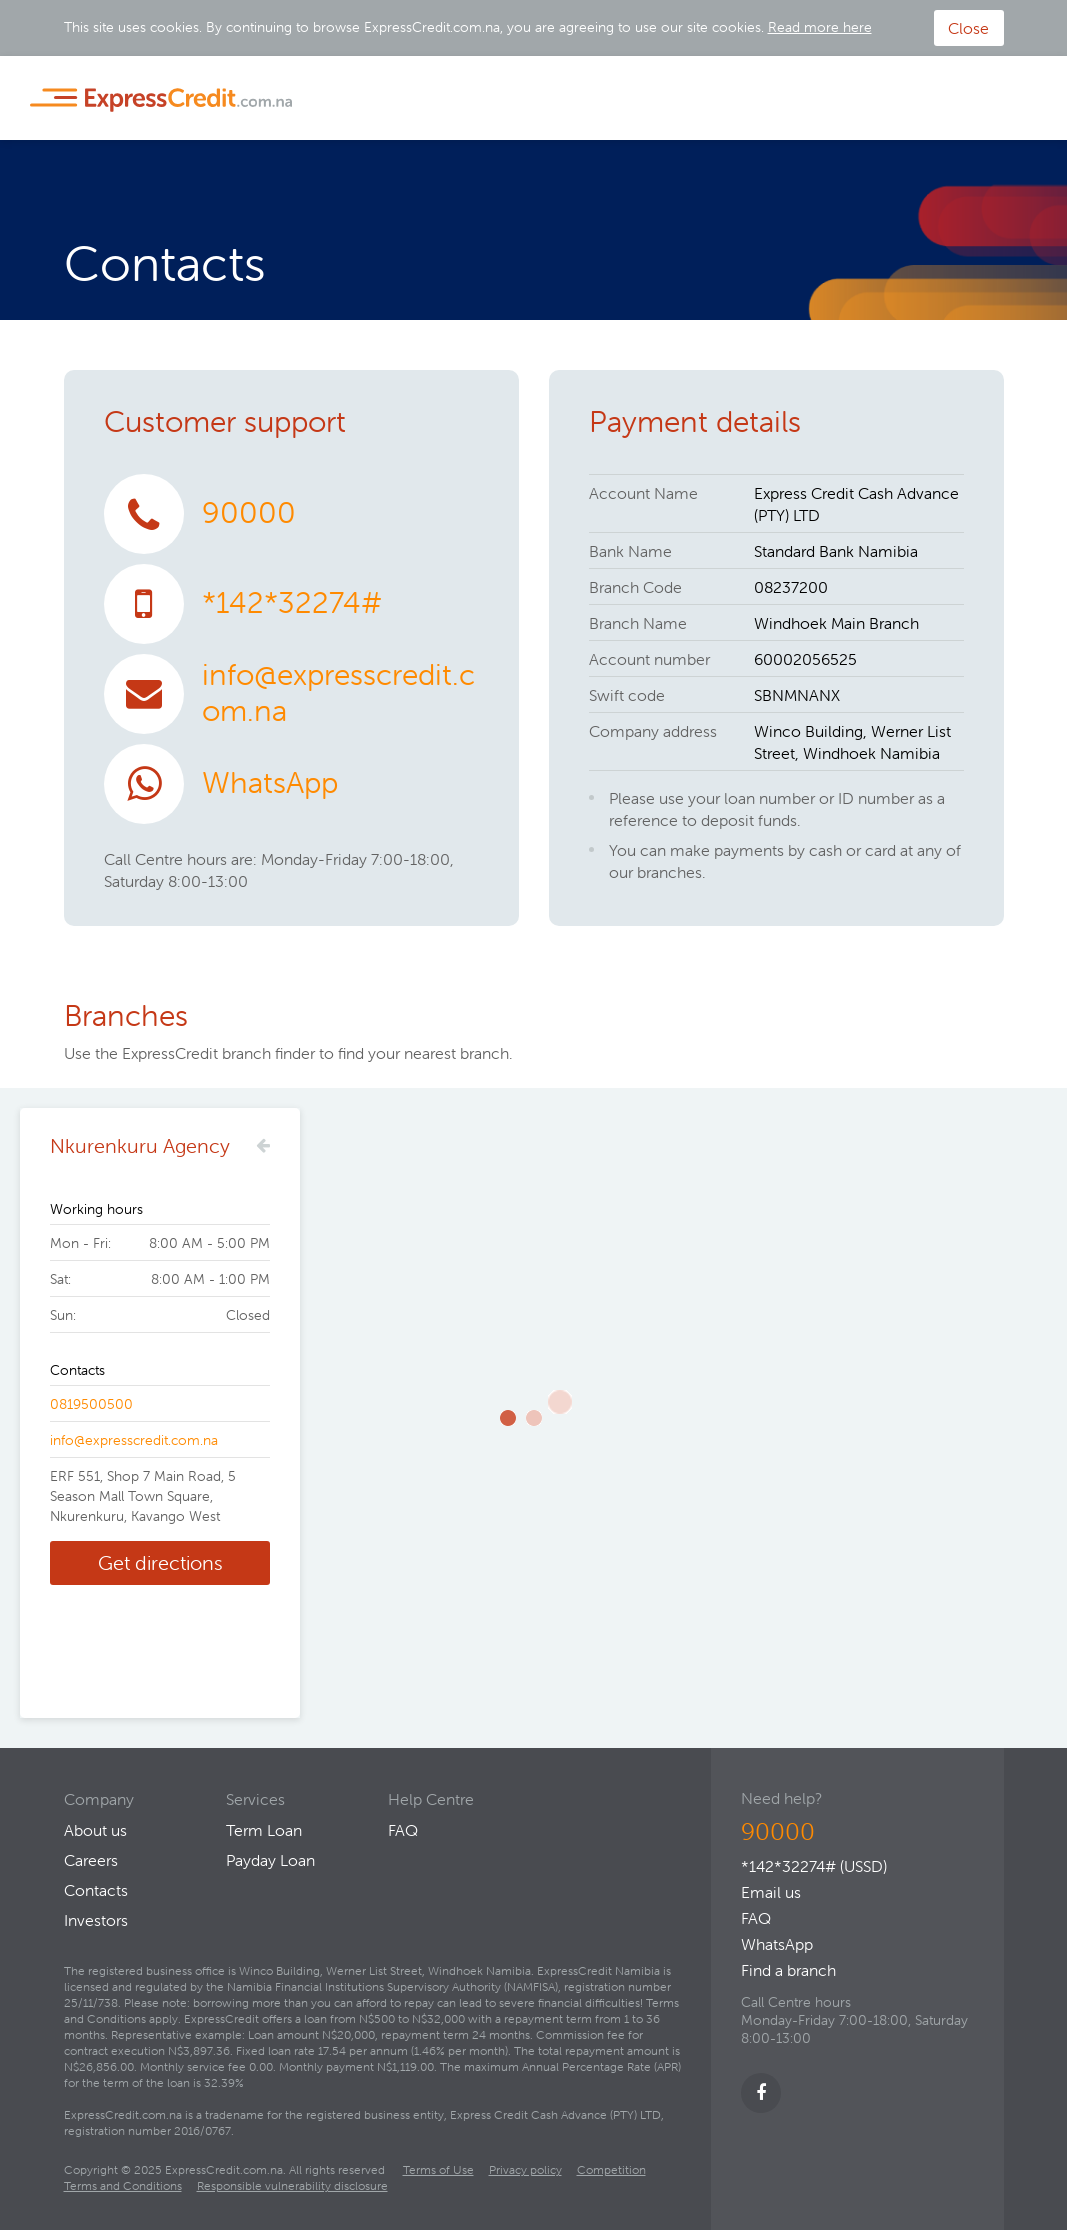 Image resolution: width=1067 pixels, height=2230 pixels. I want to click on Find a branch, so click(788, 1970).